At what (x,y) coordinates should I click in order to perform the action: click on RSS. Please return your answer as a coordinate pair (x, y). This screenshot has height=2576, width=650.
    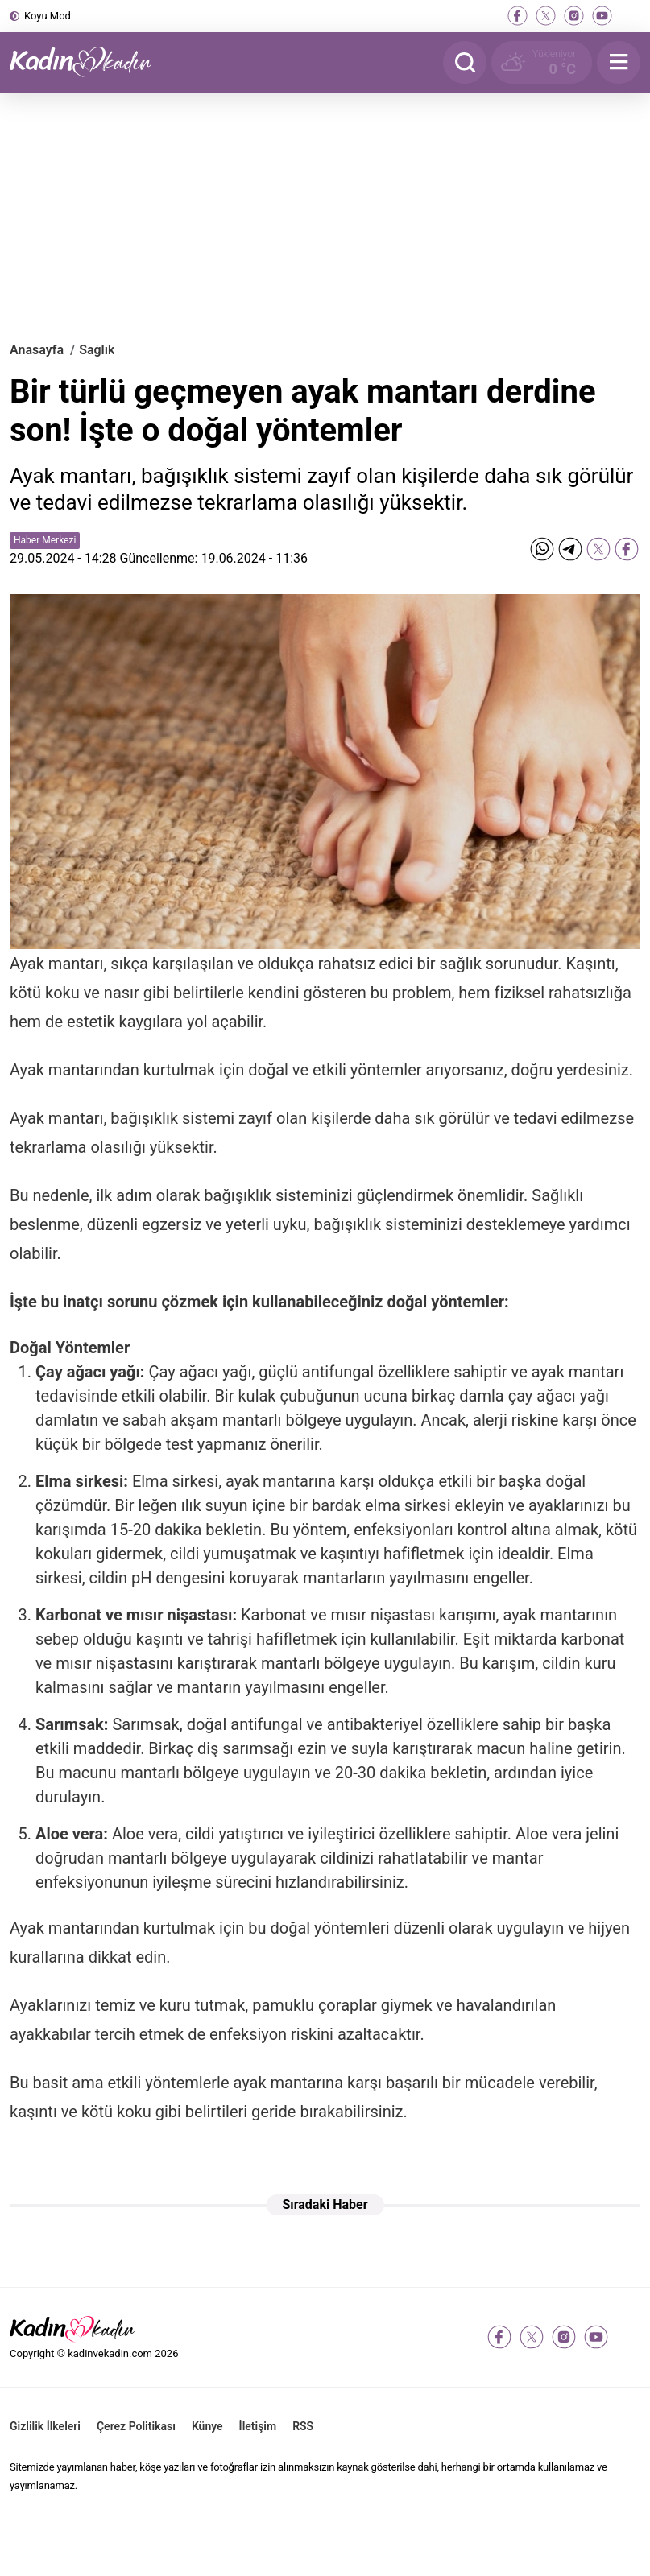
    Looking at the image, I should click on (302, 2426).